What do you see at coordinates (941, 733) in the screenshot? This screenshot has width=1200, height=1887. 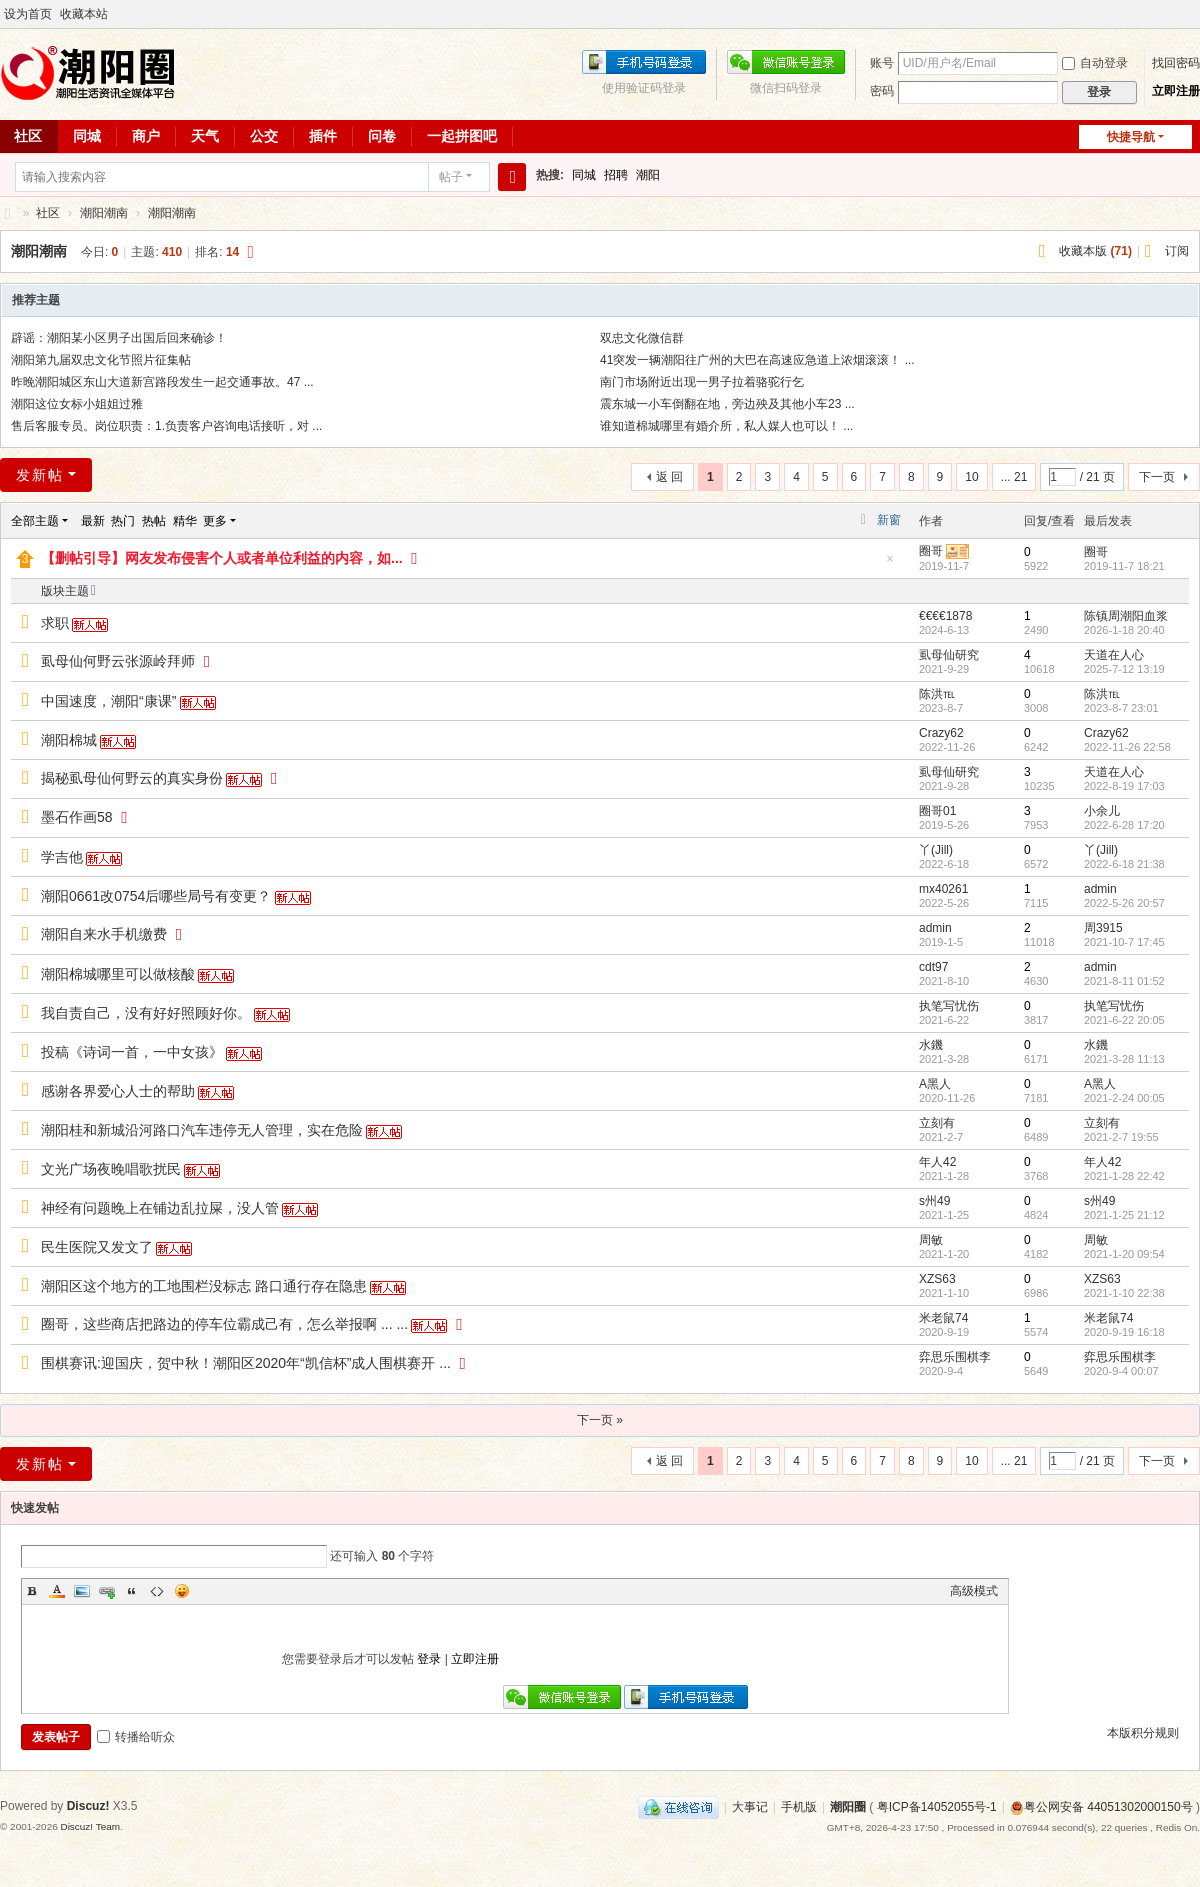 I see `Crazy62` at bounding box center [941, 733].